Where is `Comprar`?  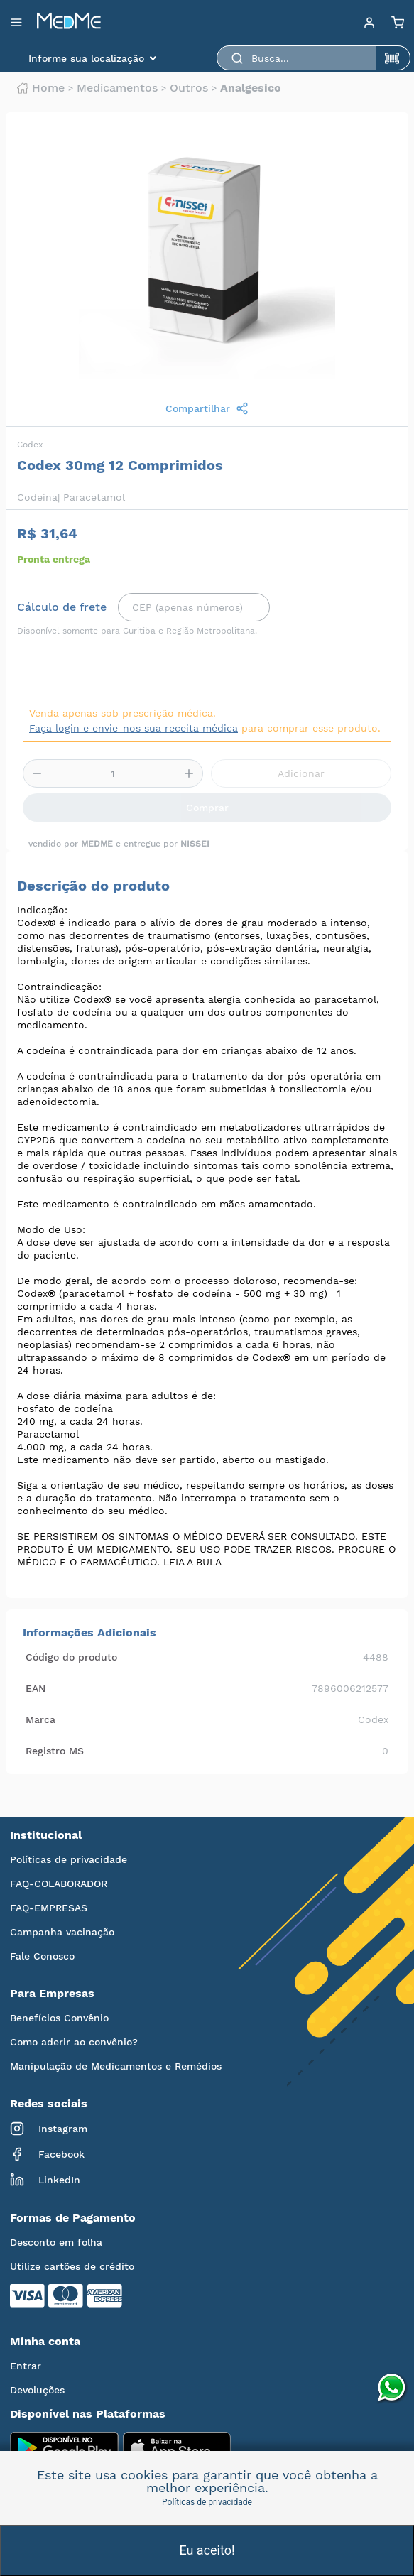
Comprar is located at coordinates (207, 807).